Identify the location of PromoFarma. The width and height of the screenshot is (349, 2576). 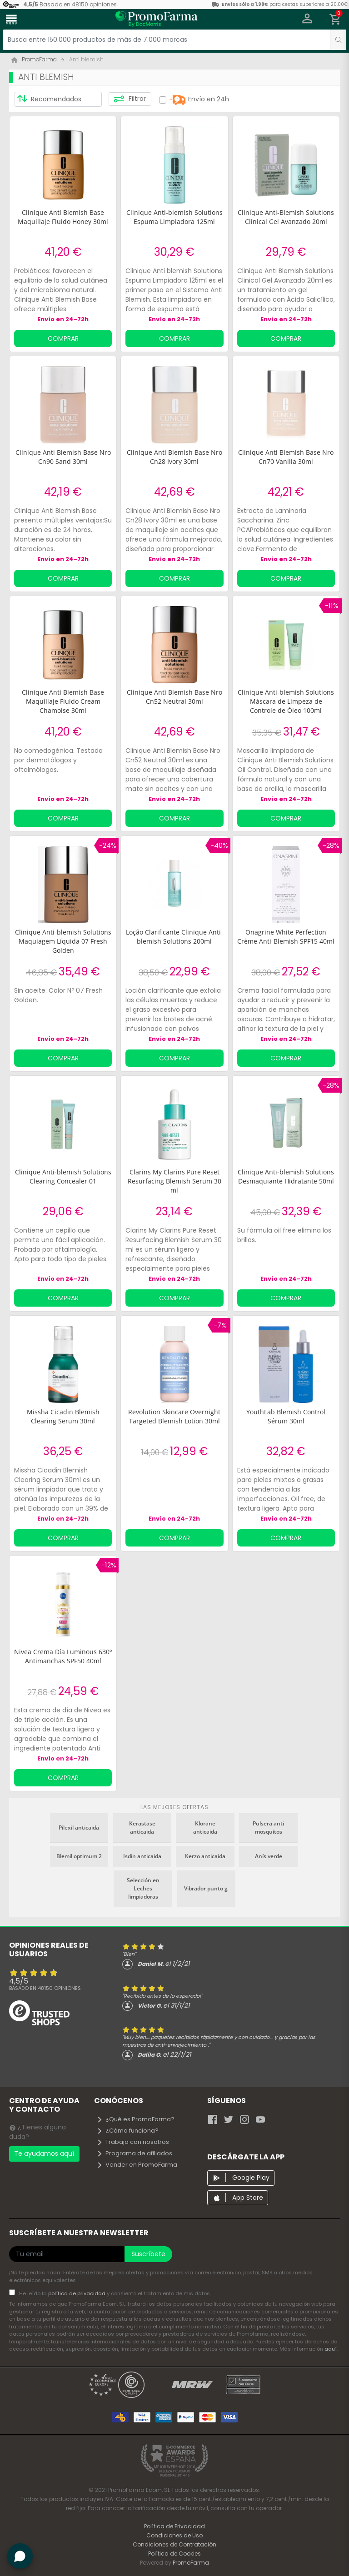
(191, 2562).